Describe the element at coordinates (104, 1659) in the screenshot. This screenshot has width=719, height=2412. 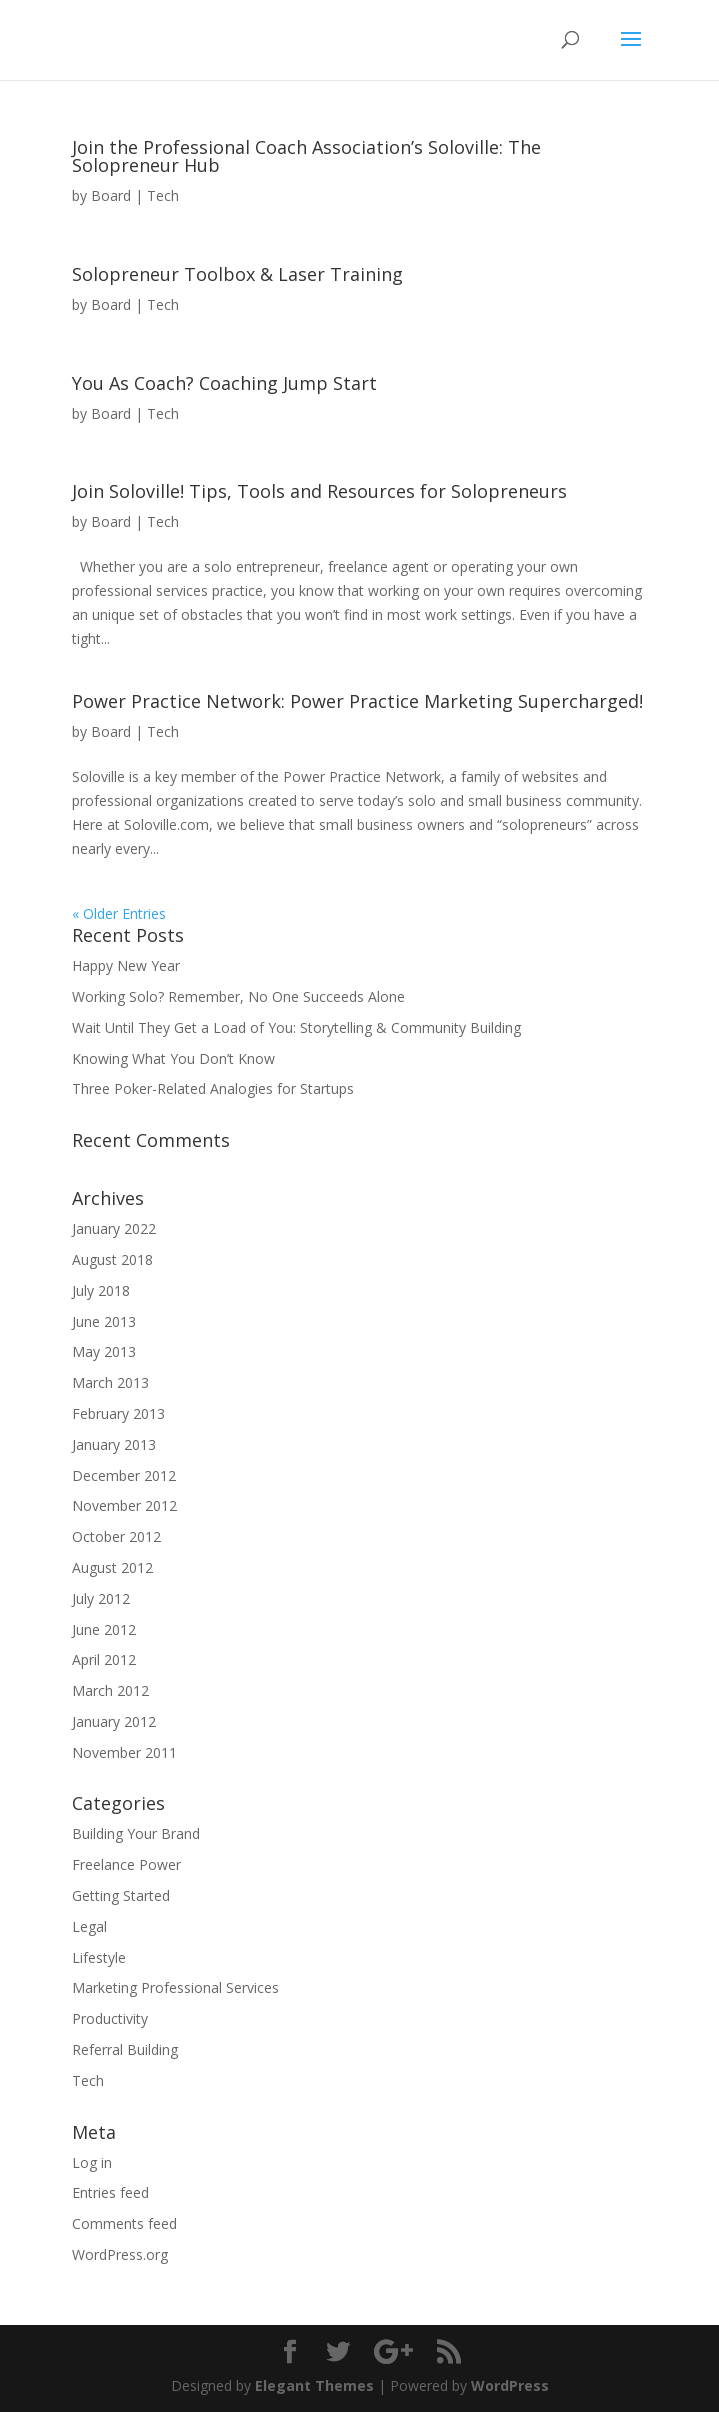
I see `April 2012` at that location.